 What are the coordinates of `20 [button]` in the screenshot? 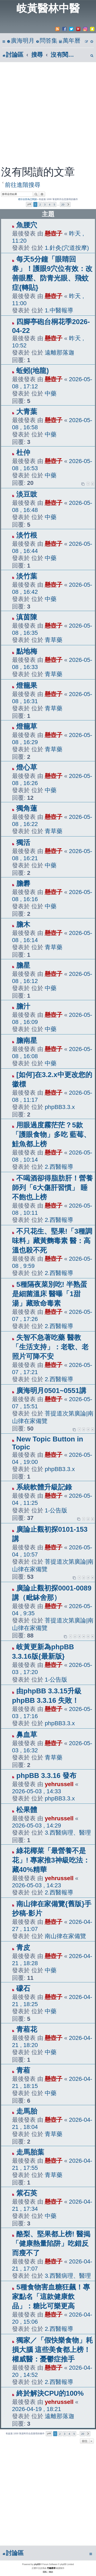 It's located at (62, 204).